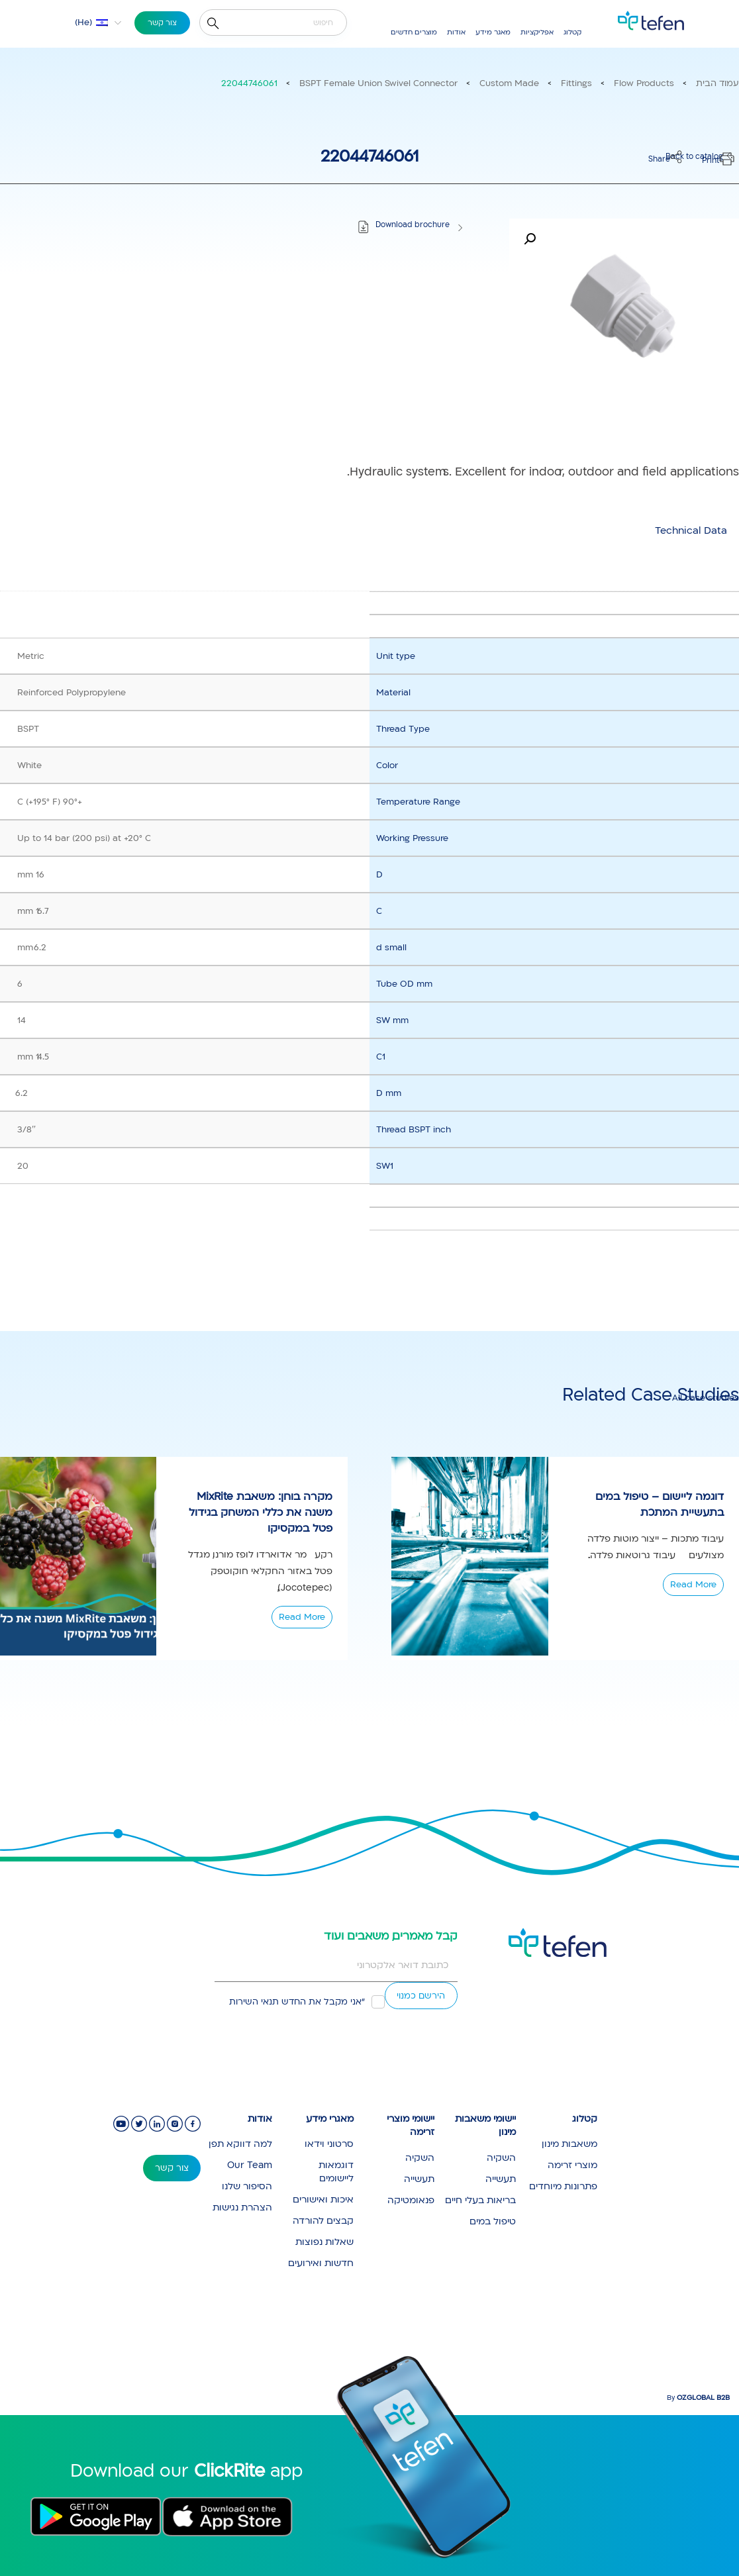 This screenshot has height=2576, width=739. What do you see at coordinates (492, 2221) in the screenshot?
I see `טיפול במים` at bounding box center [492, 2221].